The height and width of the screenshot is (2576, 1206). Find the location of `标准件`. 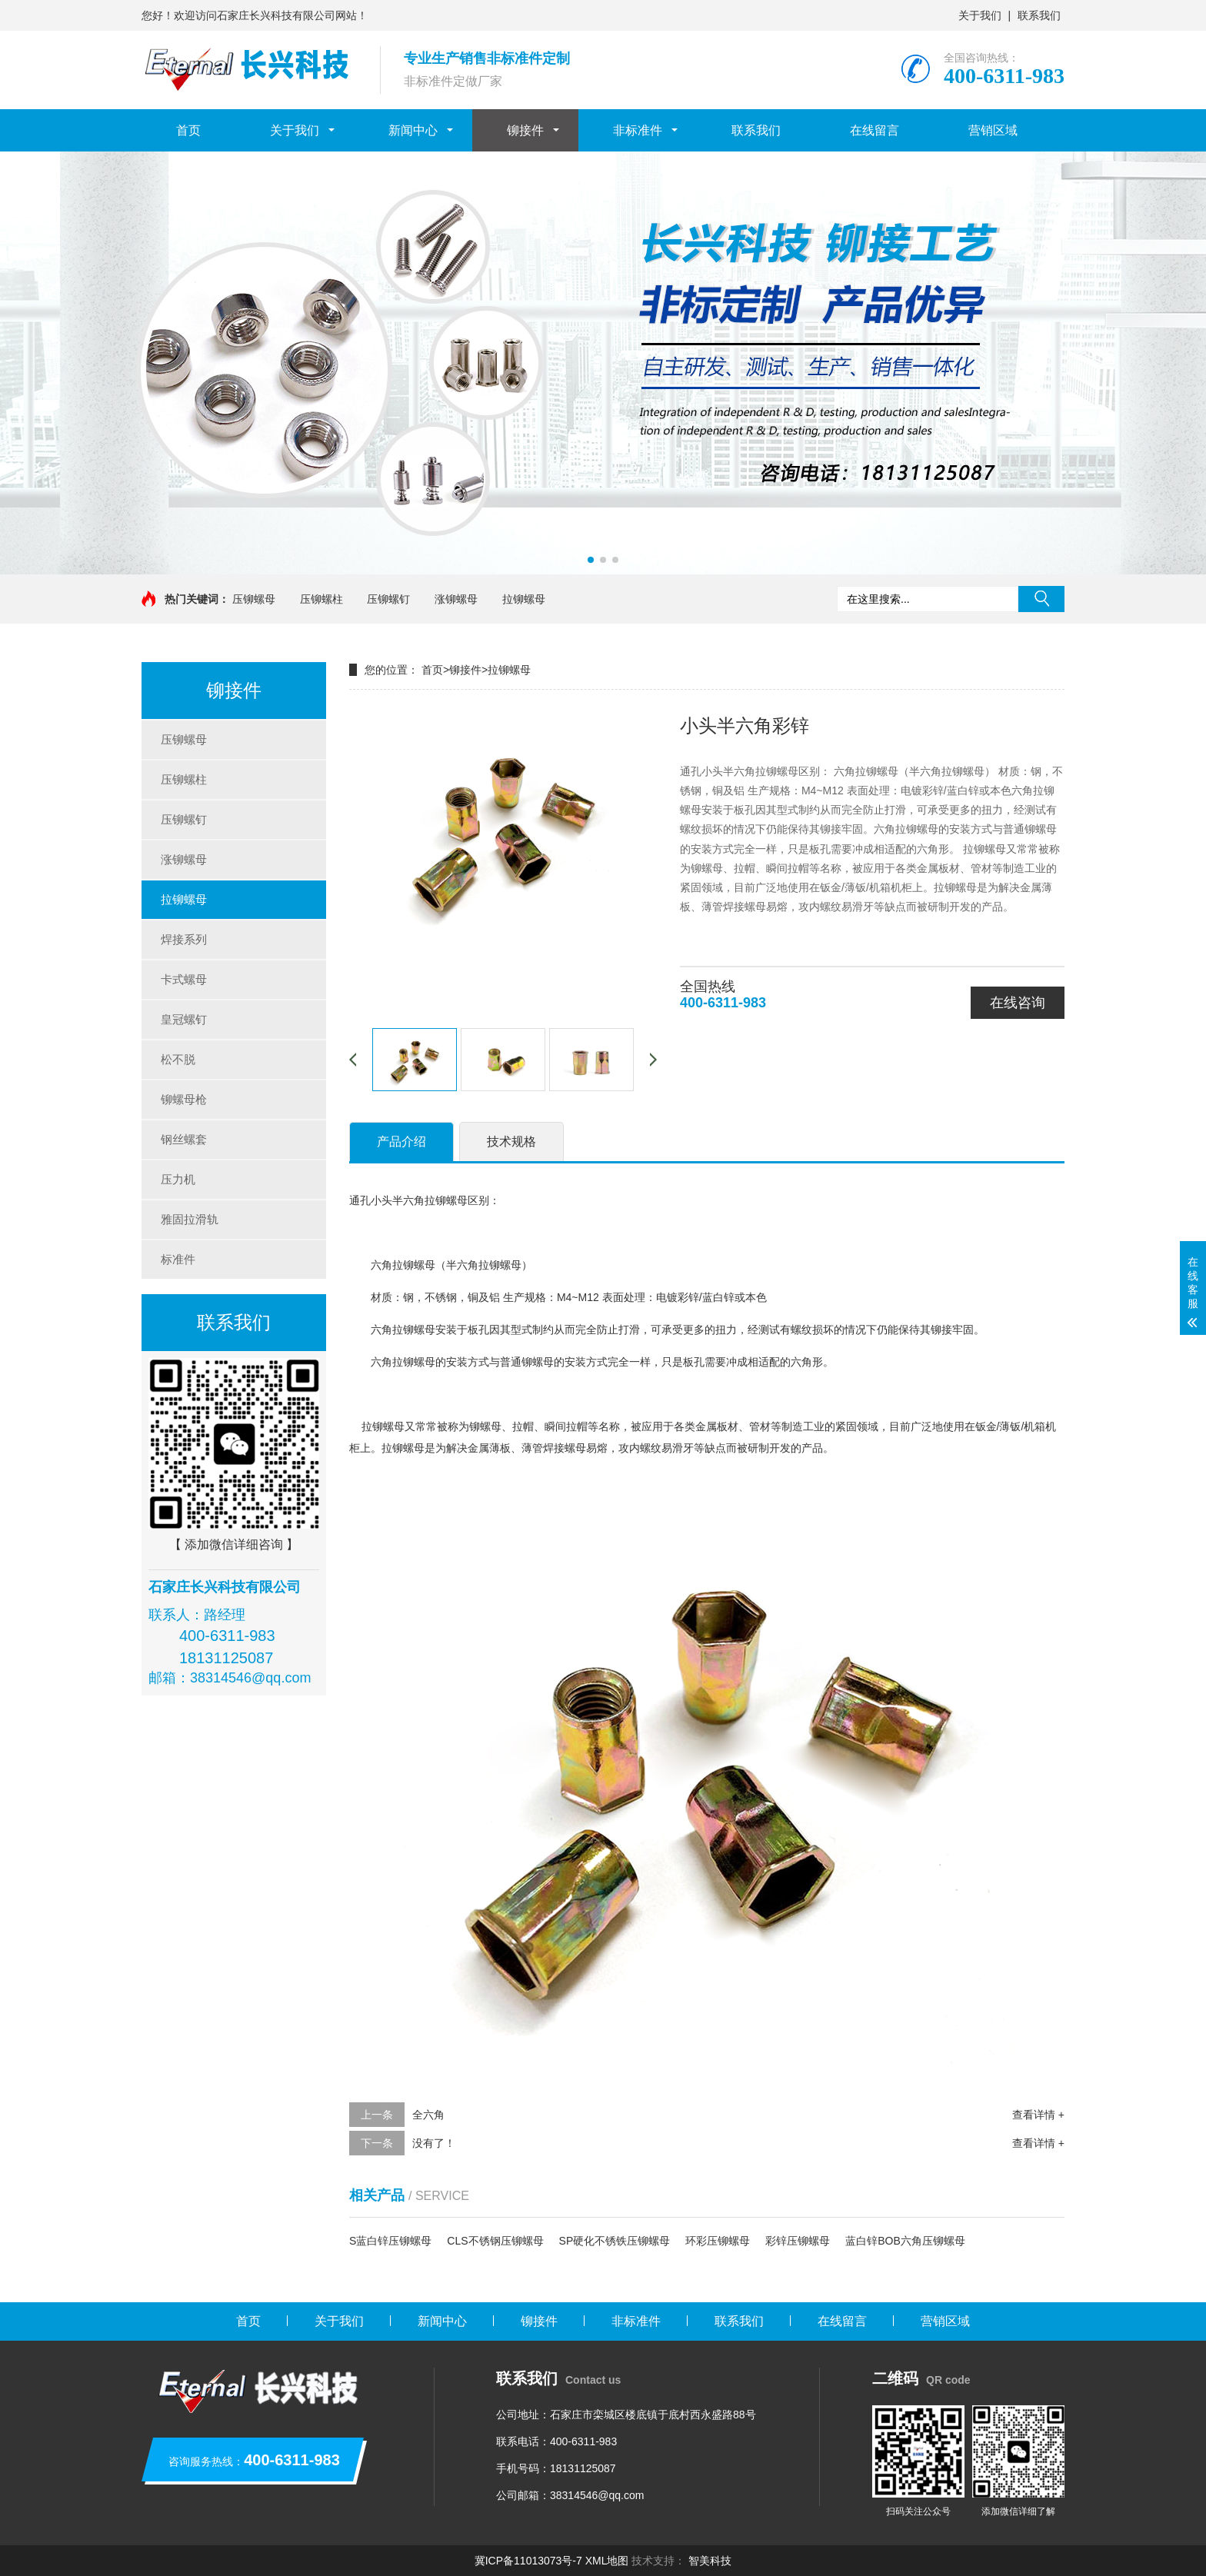

标准件 is located at coordinates (178, 1259).